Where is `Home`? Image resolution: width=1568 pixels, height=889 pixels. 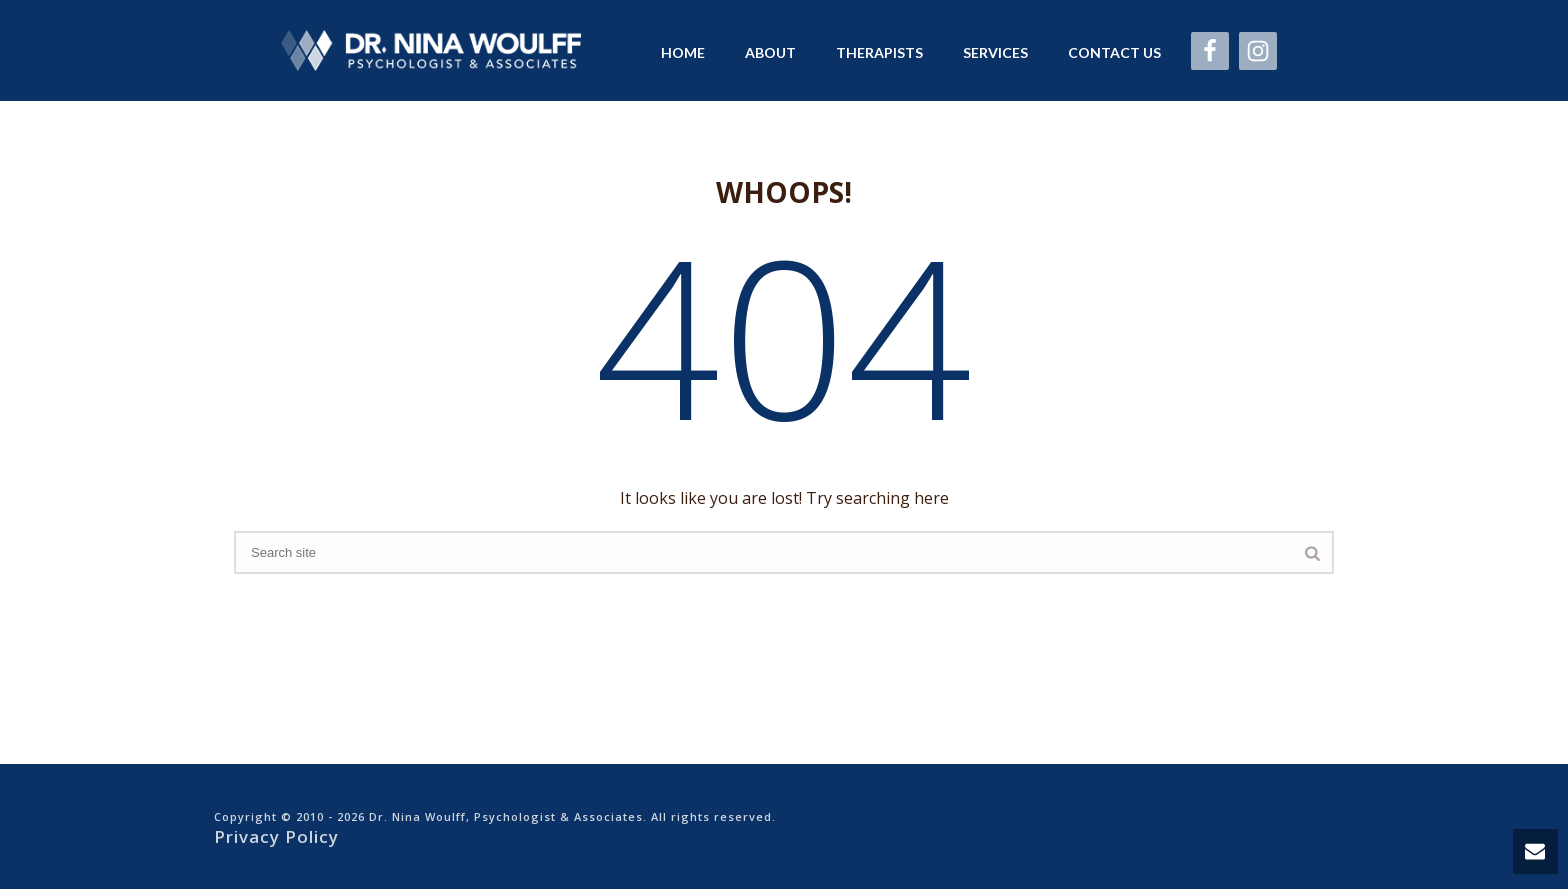 Home is located at coordinates (683, 52).